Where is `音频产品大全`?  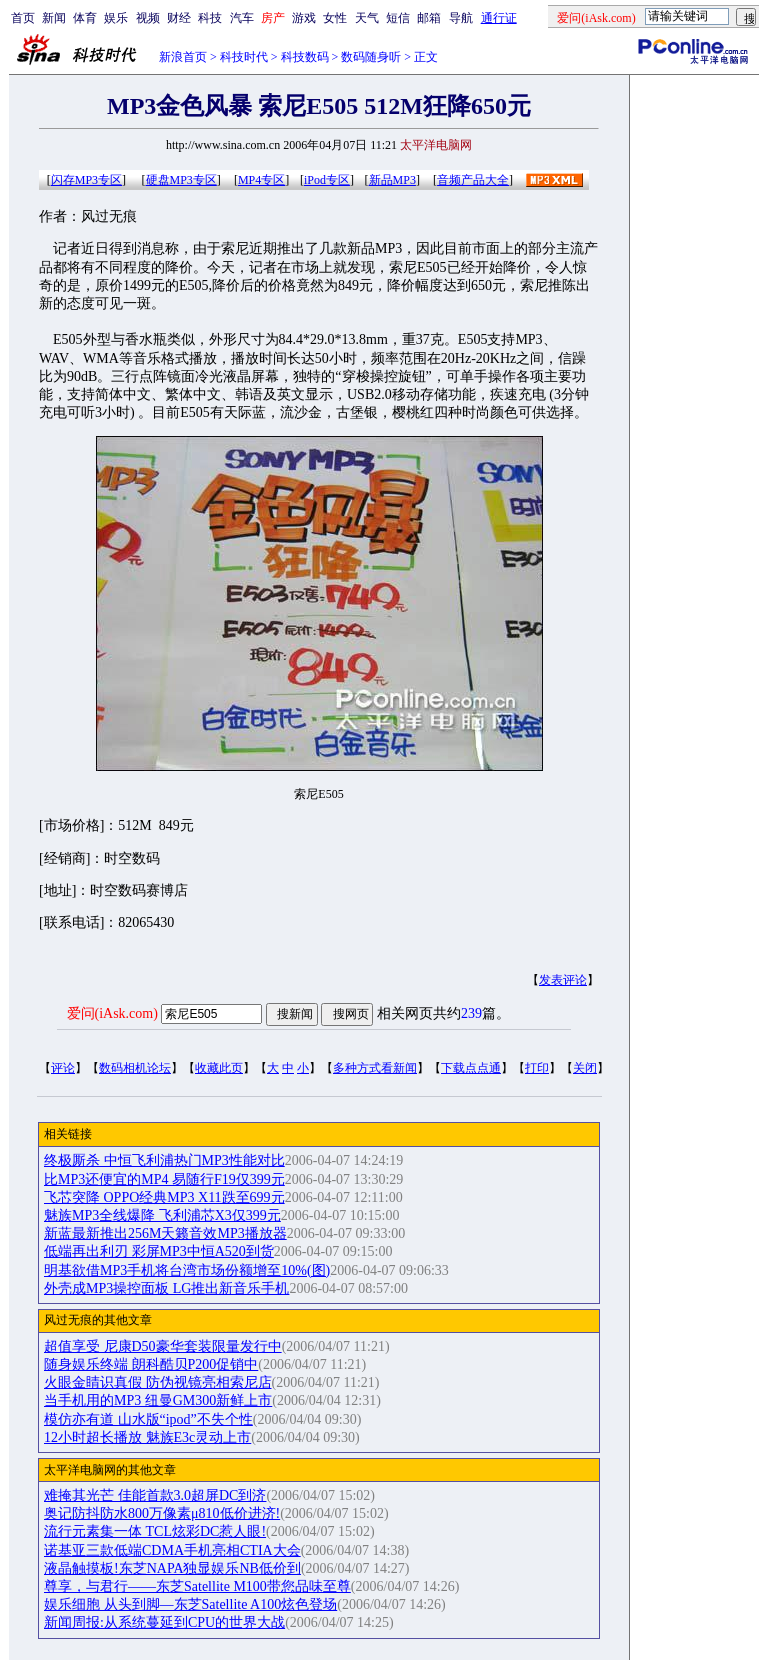 音频产品大全 is located at coordinates (473, 180).